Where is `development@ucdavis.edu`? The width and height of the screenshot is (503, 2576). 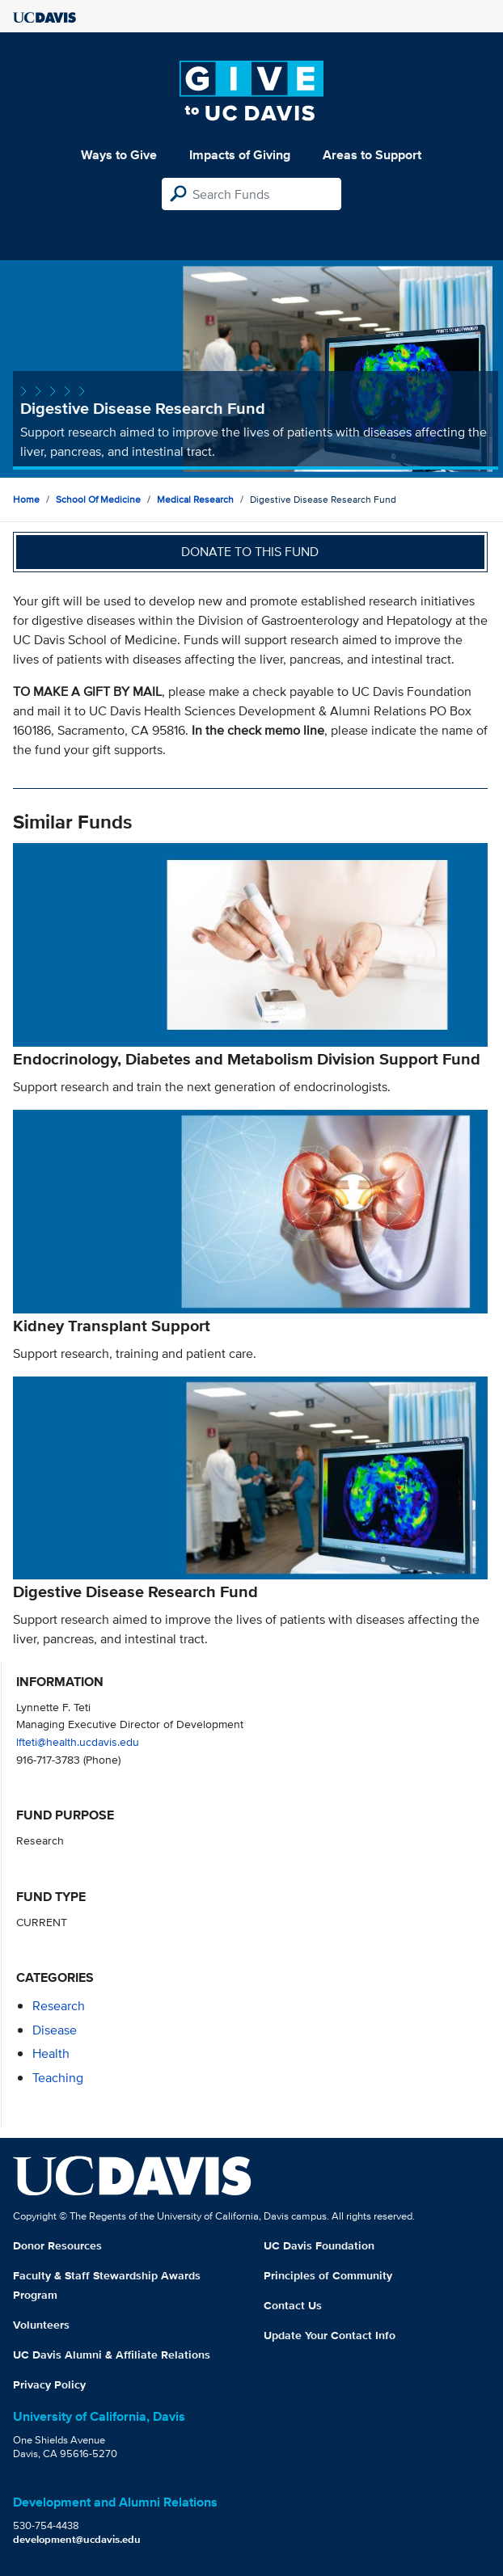 development@ucdavis.edu is located at coordinates (77, 2539).